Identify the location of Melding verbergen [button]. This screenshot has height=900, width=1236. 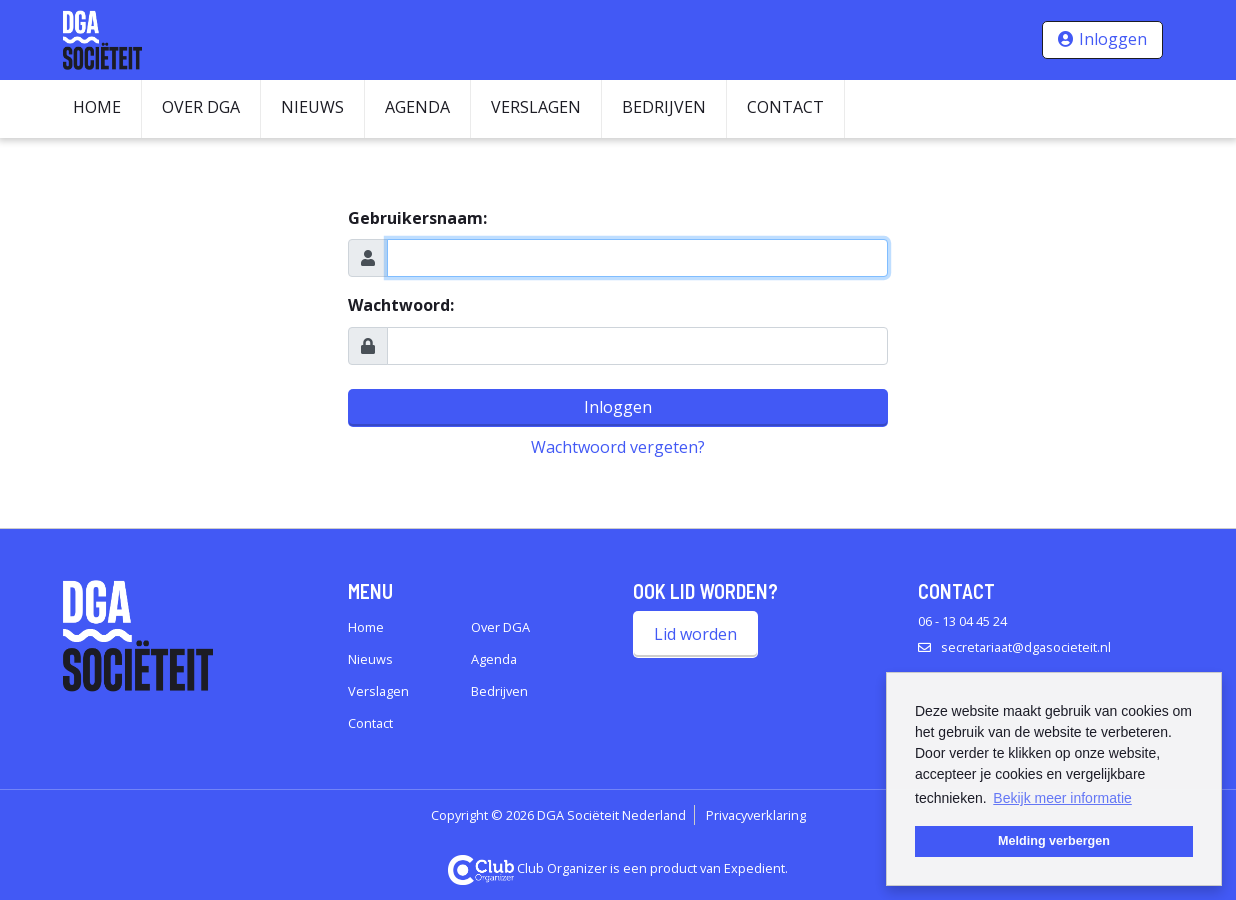
(1054, 841).